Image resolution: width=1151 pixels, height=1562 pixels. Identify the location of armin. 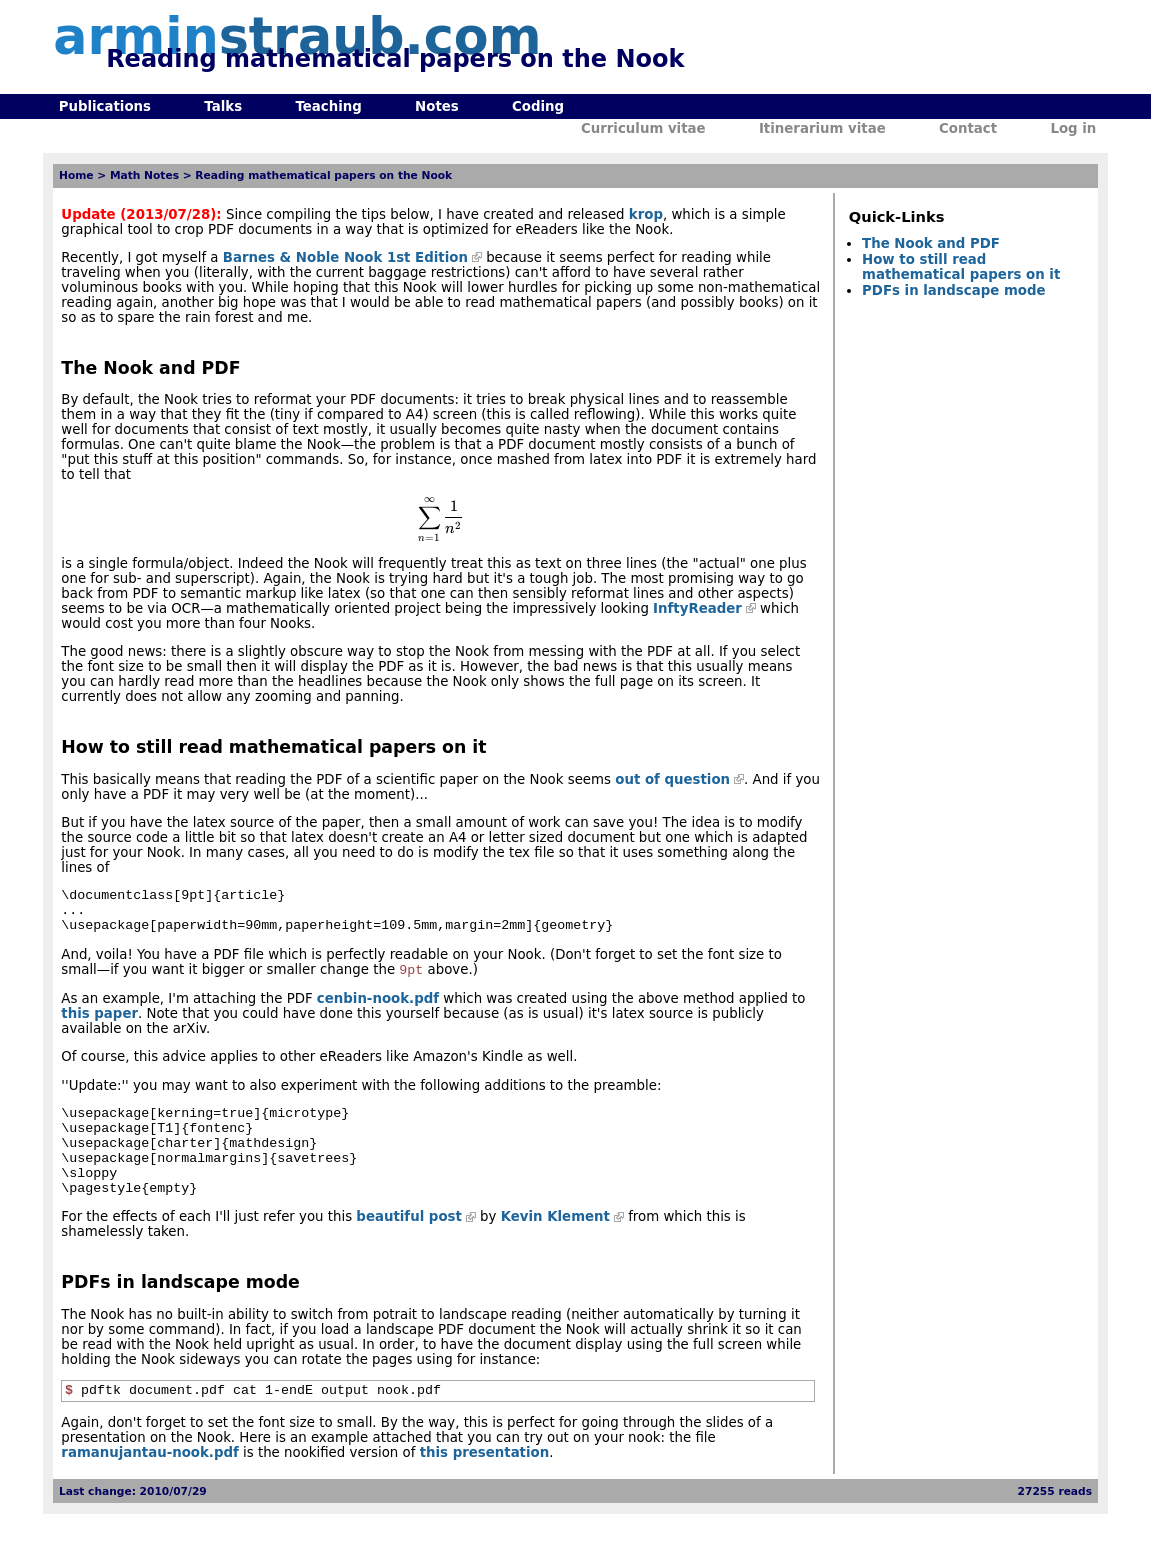
(297, 36).